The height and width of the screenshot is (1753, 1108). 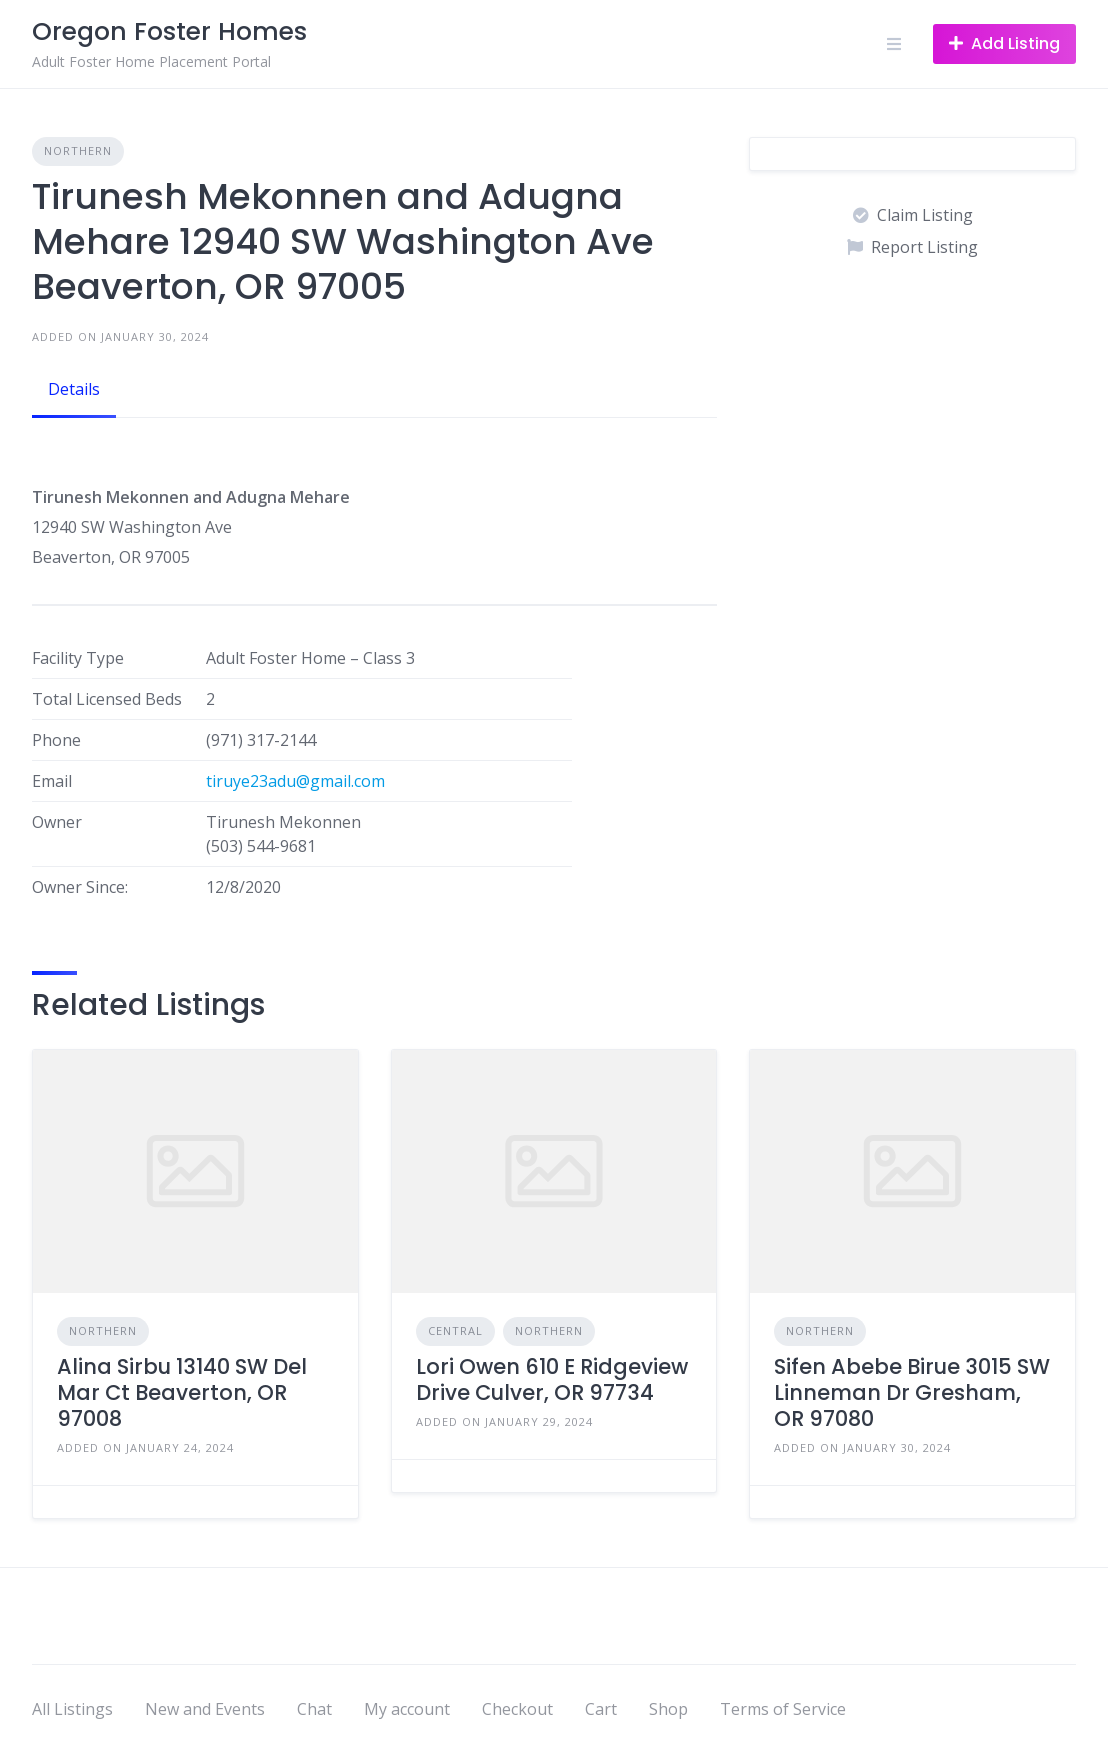 I want to click on Northern, so click(x=78, y=150).